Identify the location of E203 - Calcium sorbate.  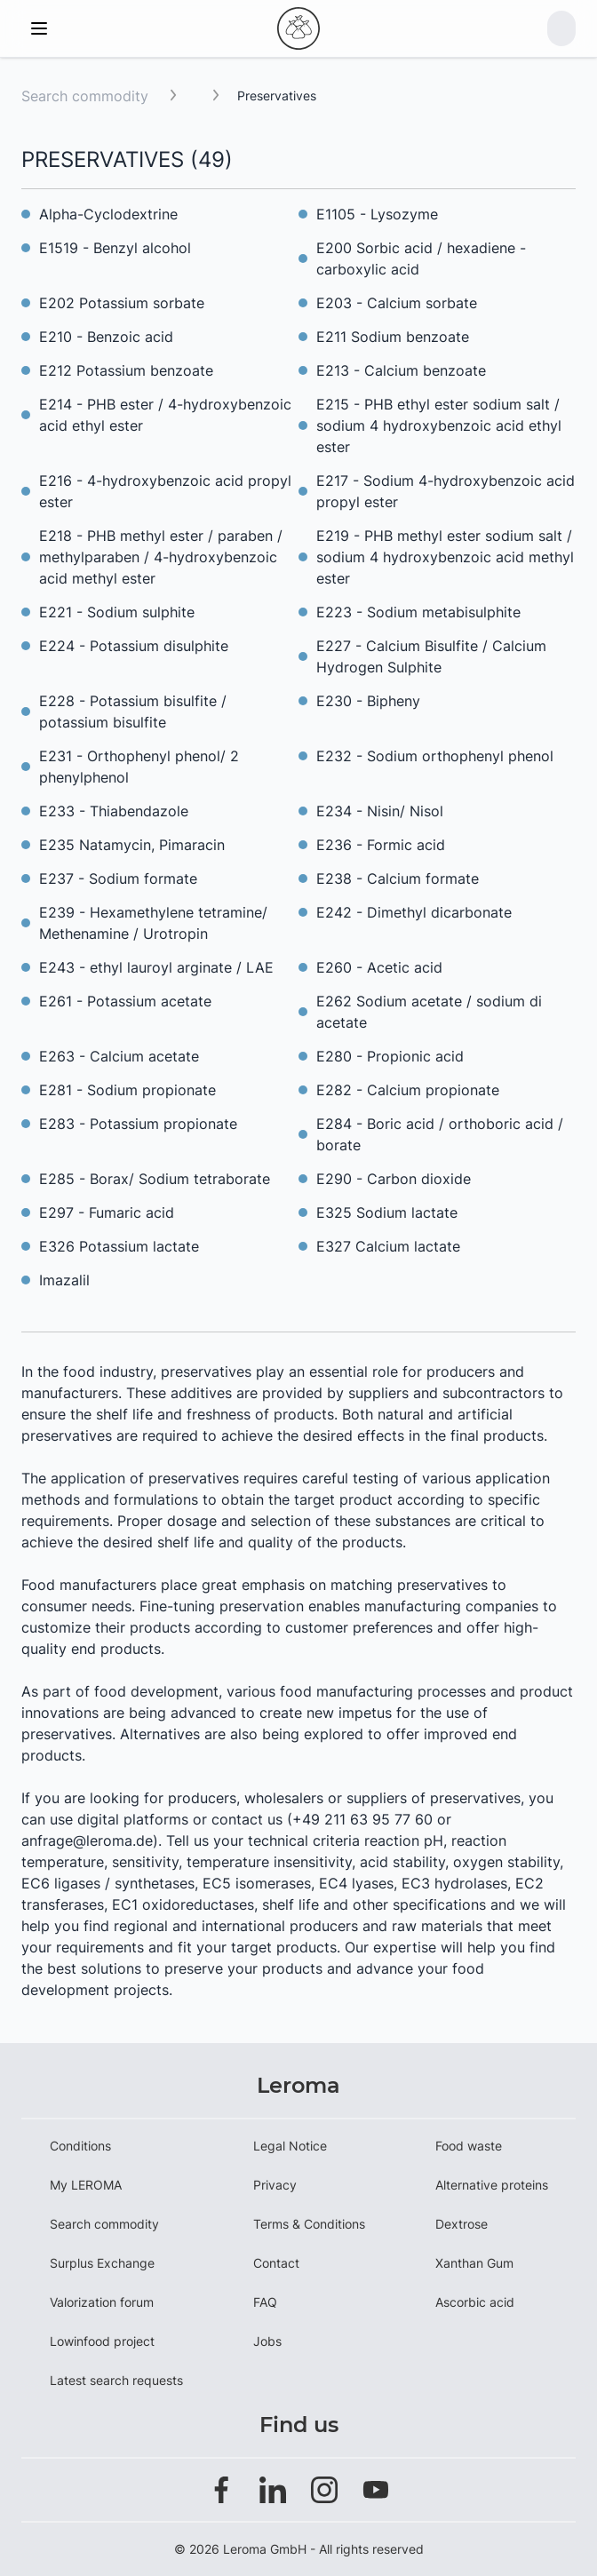
(396, 303).